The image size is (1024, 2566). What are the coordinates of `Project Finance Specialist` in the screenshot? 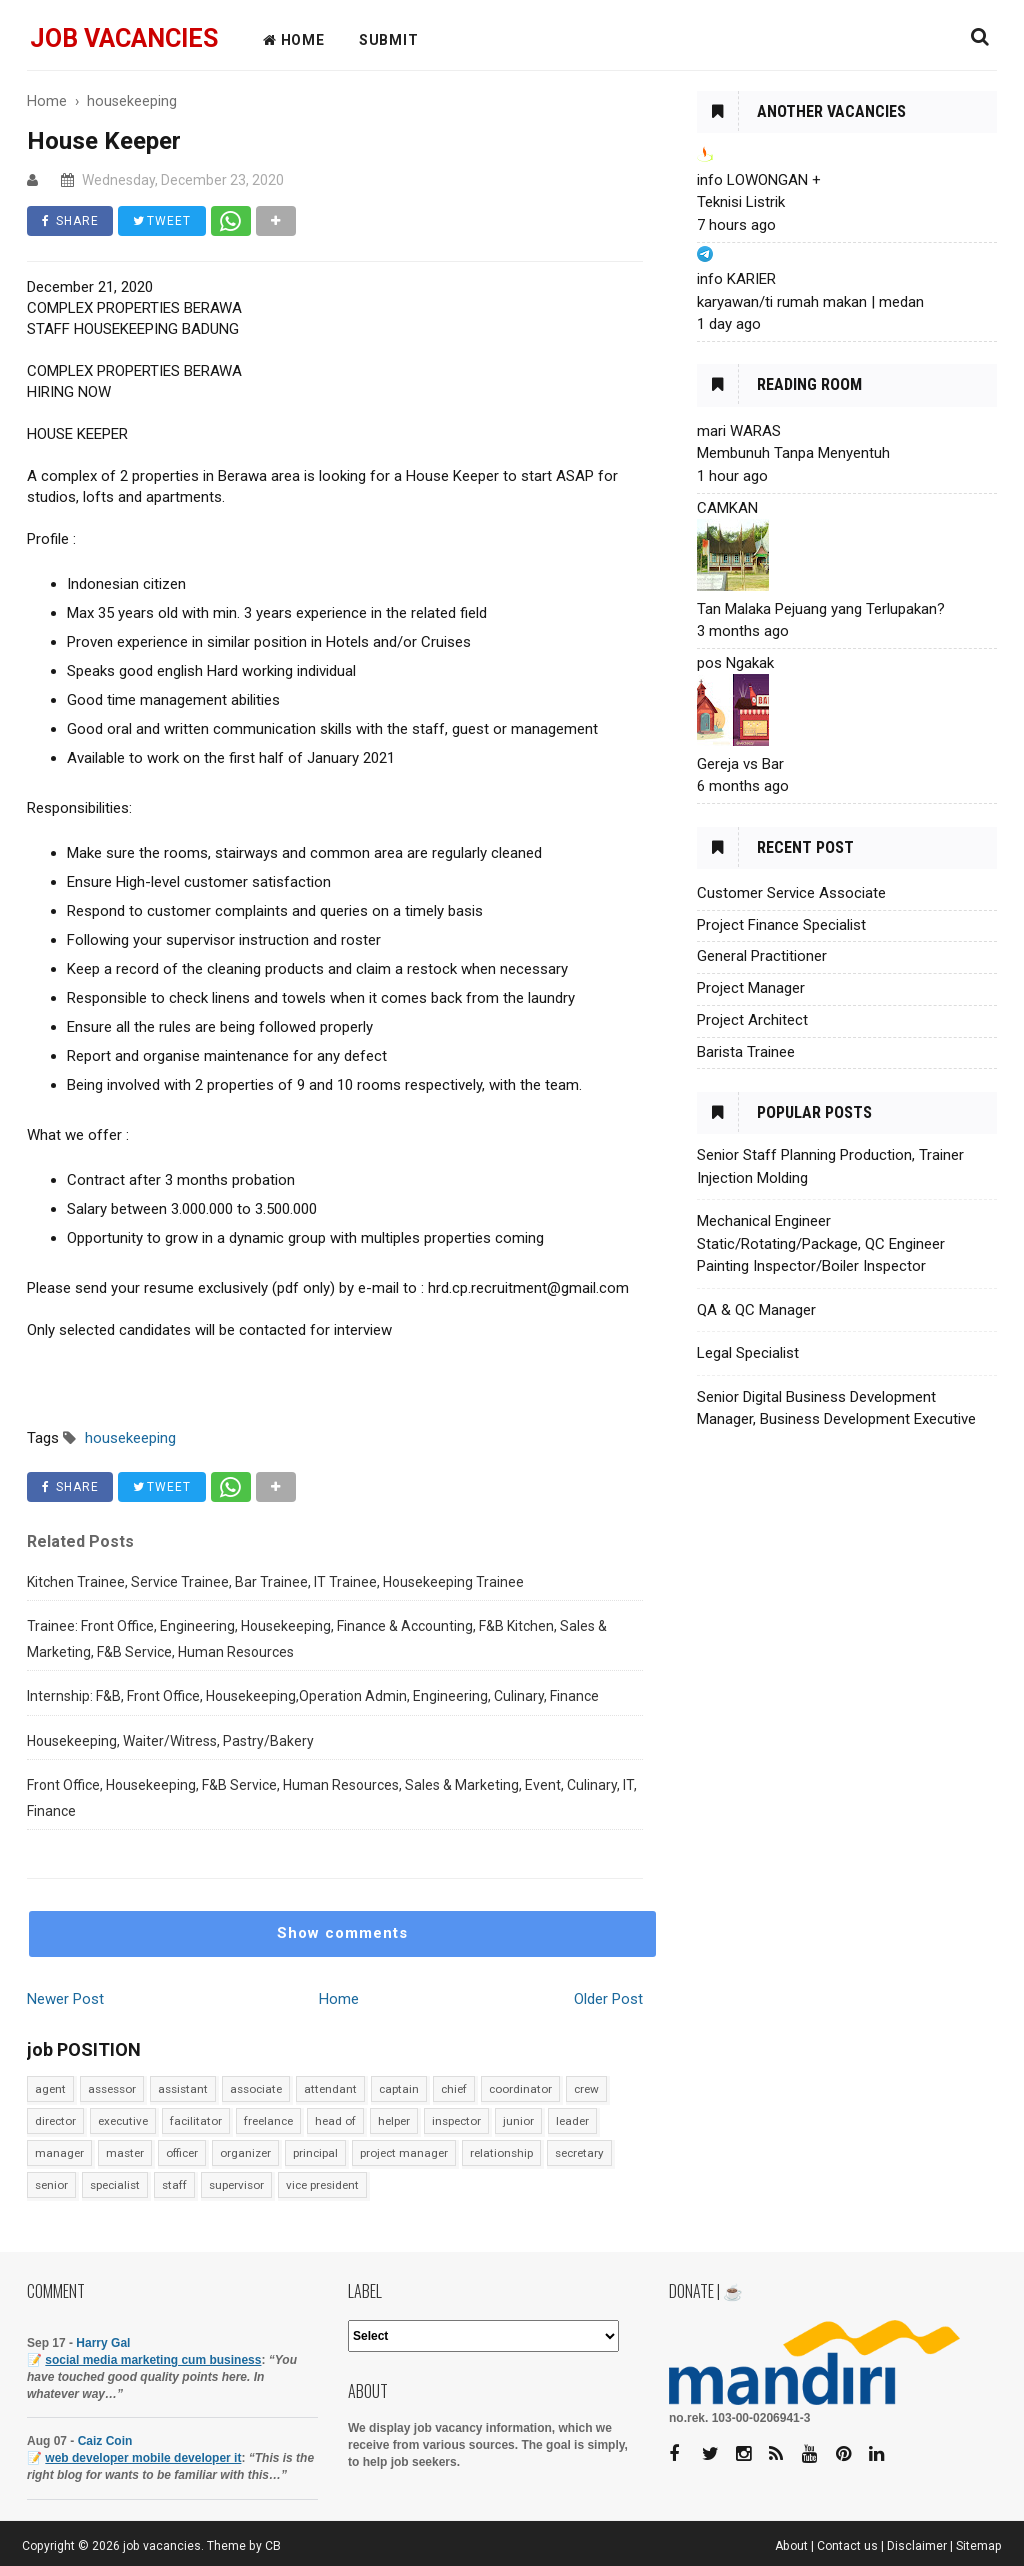 It's located at (781, 925).